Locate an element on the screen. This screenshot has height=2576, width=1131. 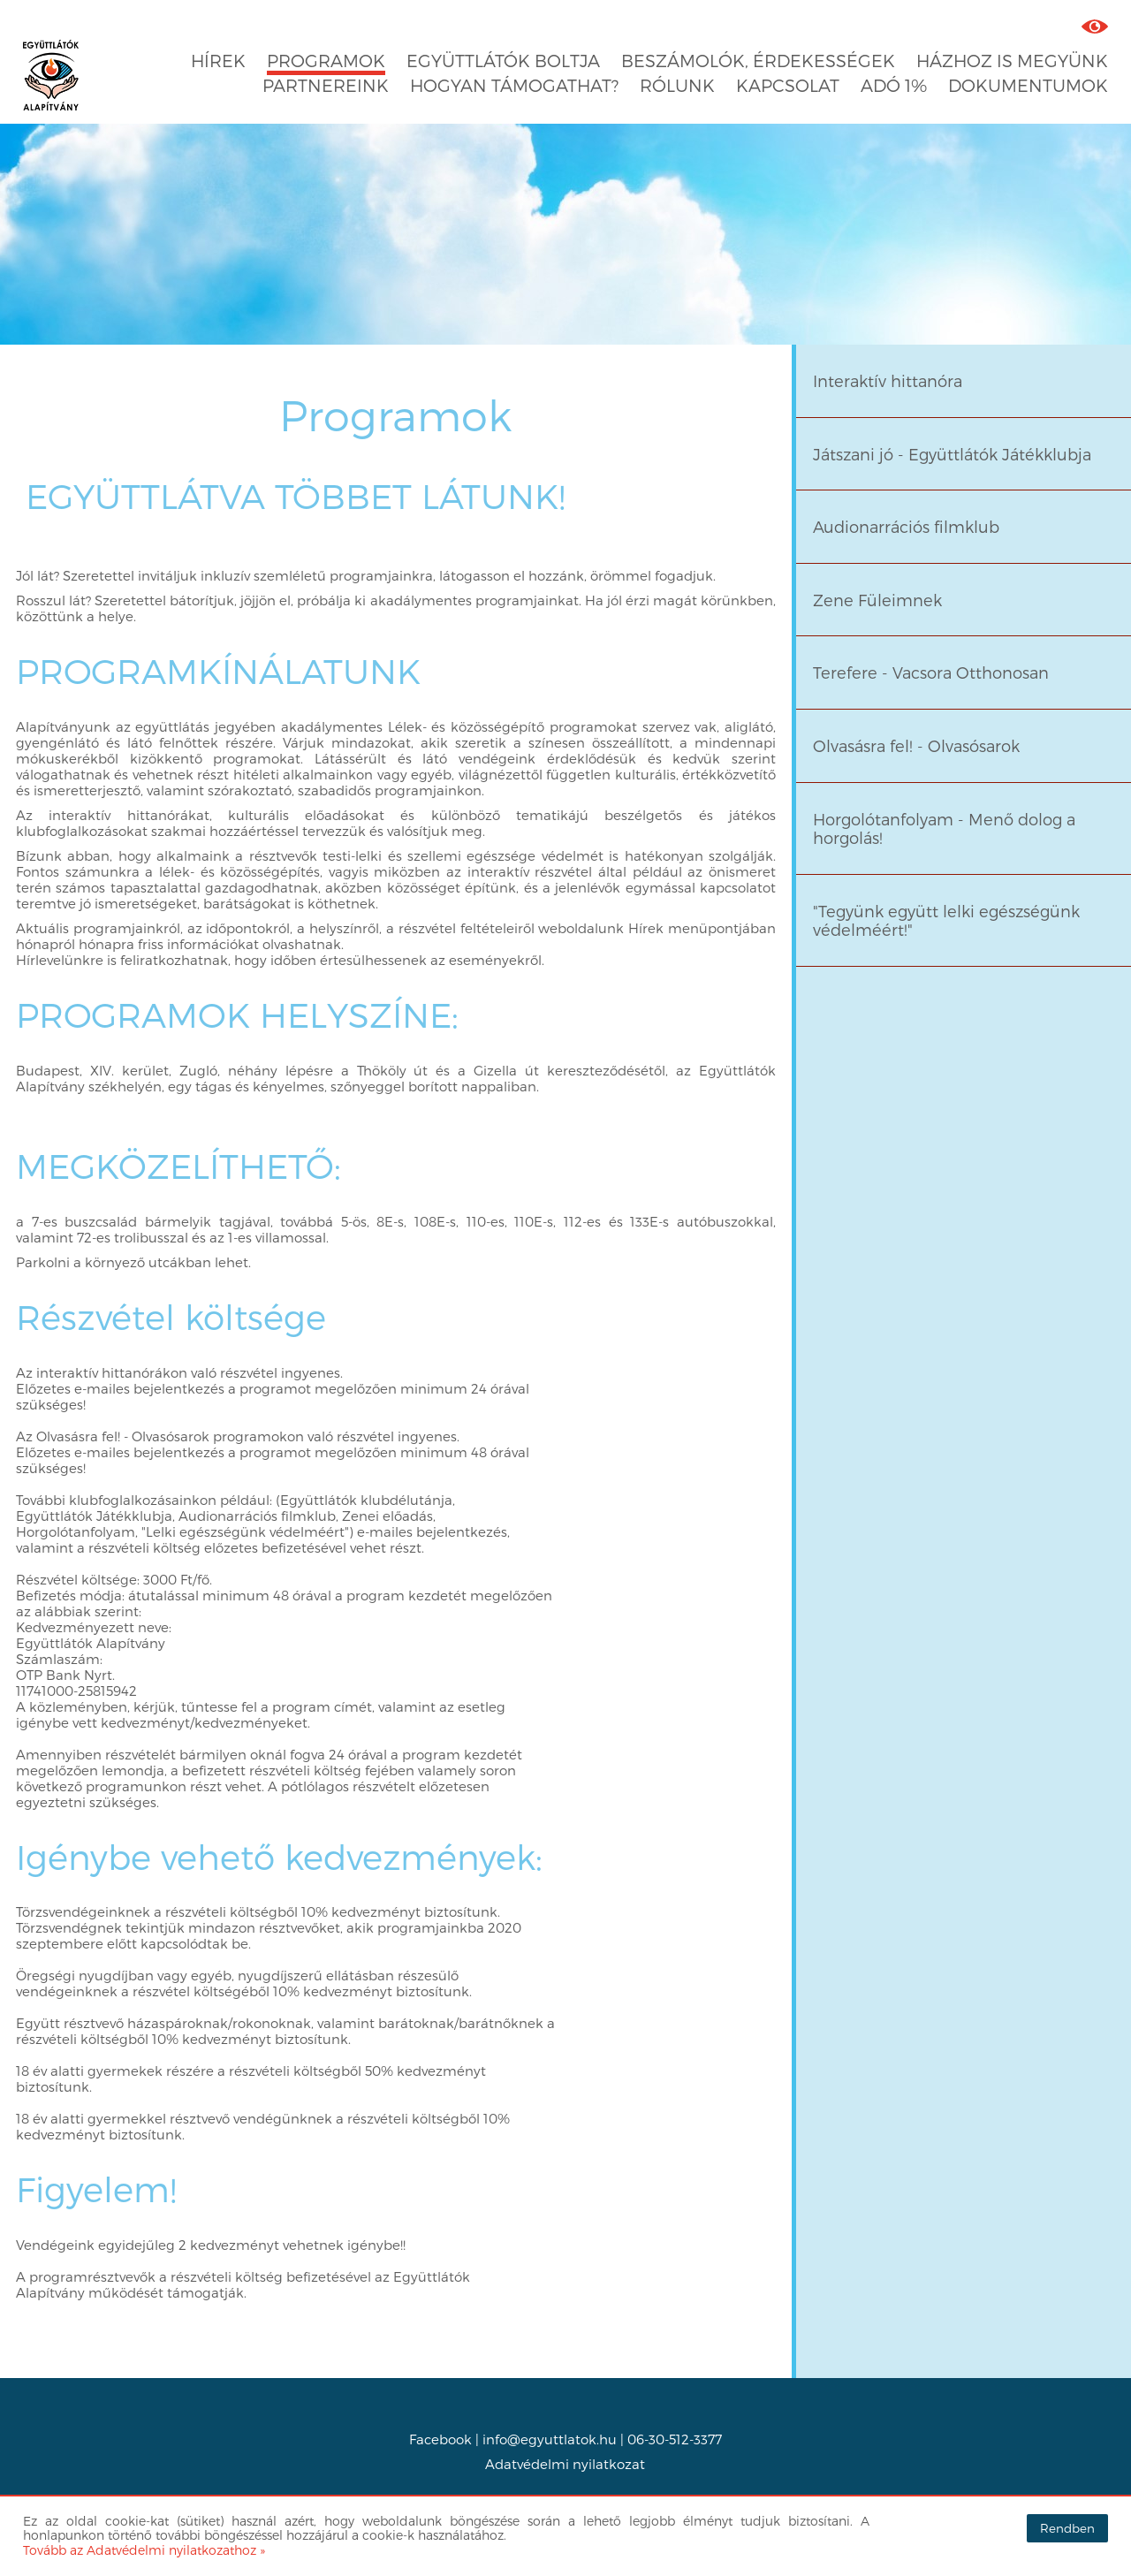
Horgolótanfolyam - Menő dolog a horgolás! is located at coordinates (944, 828).